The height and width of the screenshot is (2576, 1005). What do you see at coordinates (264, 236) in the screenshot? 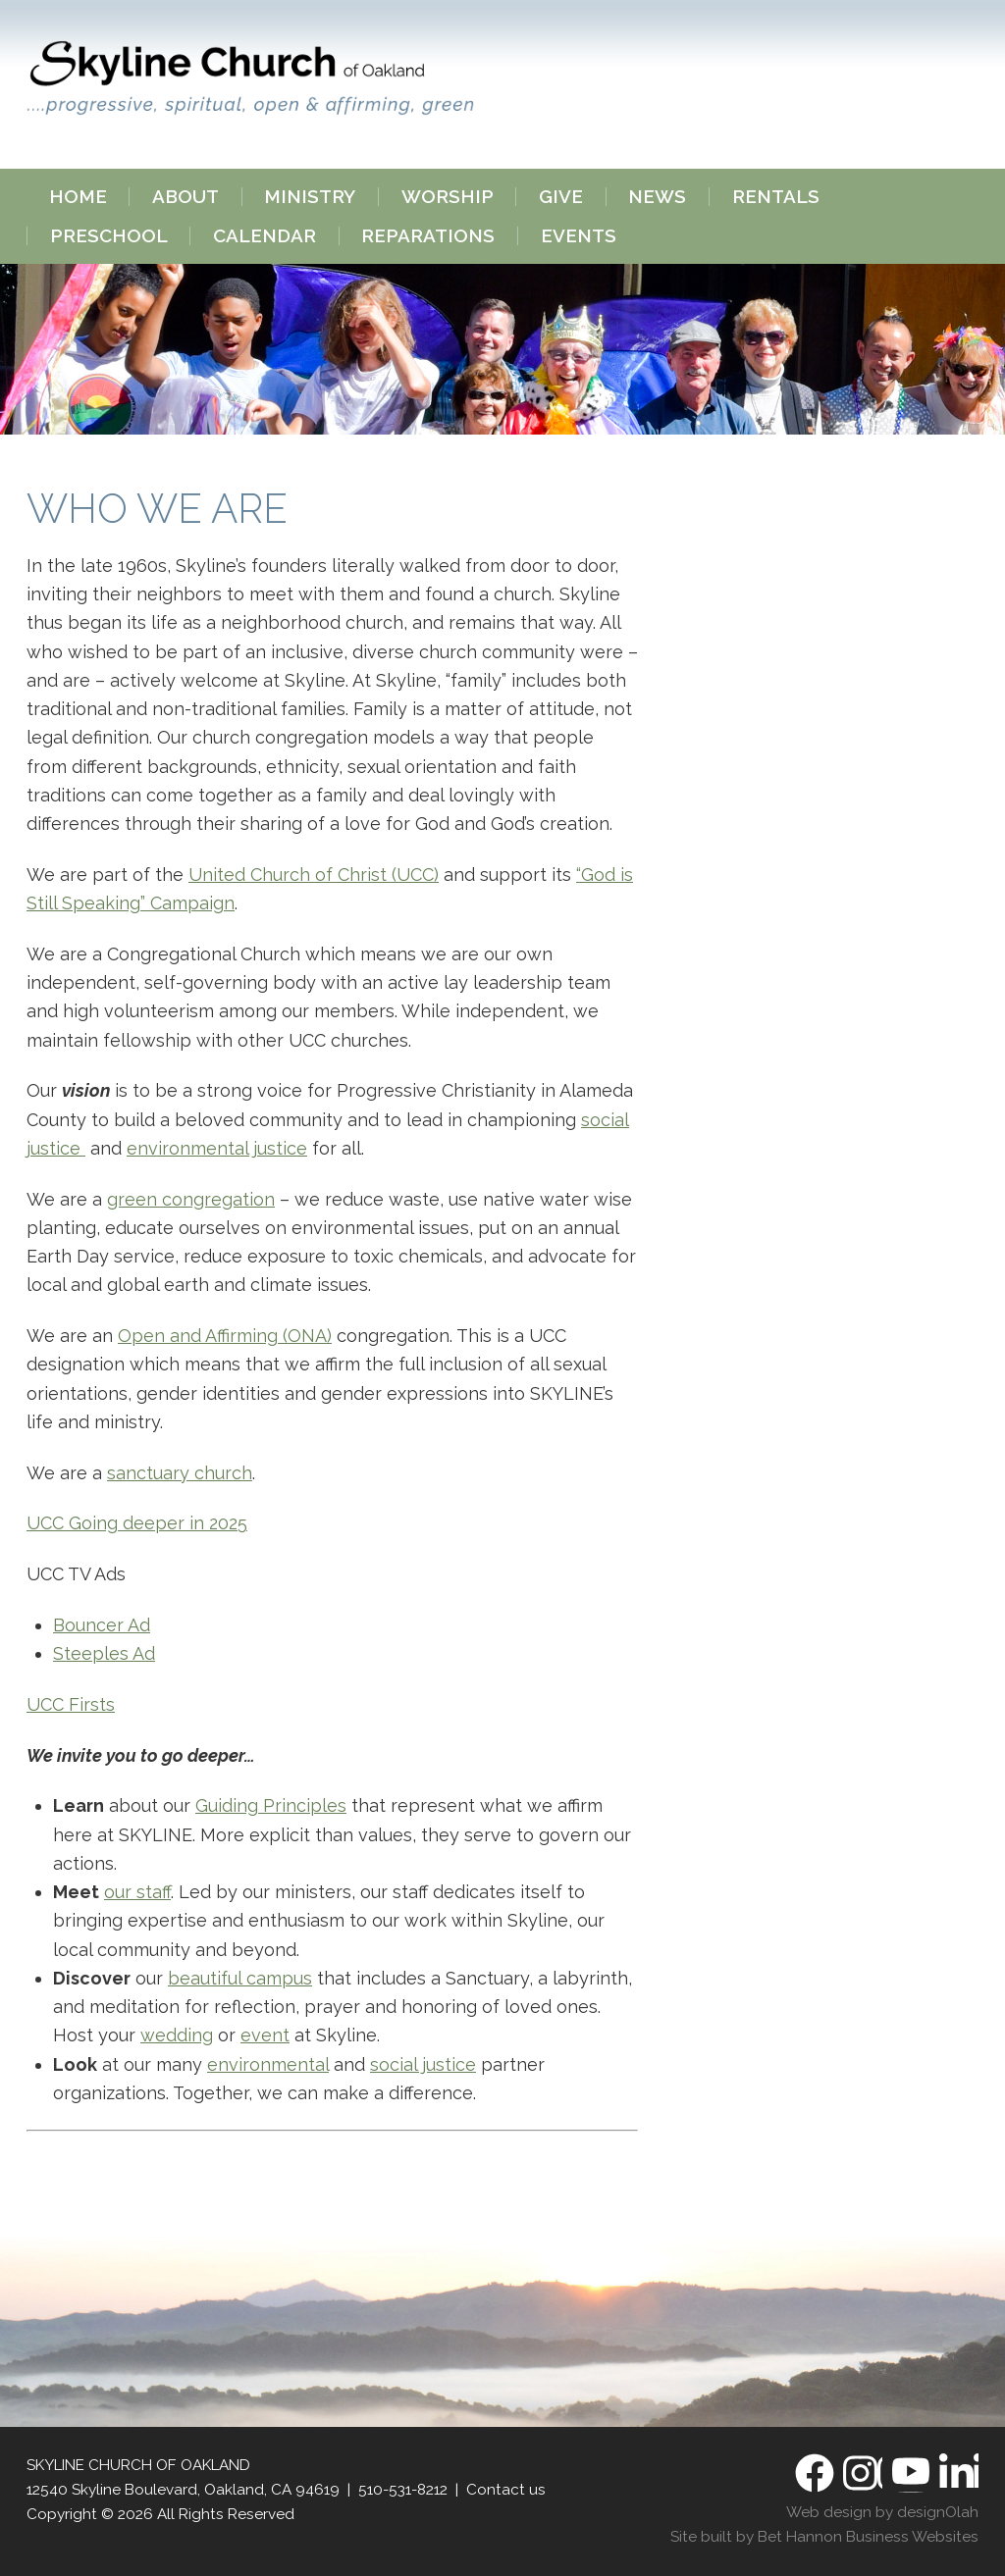
I see `Calendar` at bounding box center [264, 236].